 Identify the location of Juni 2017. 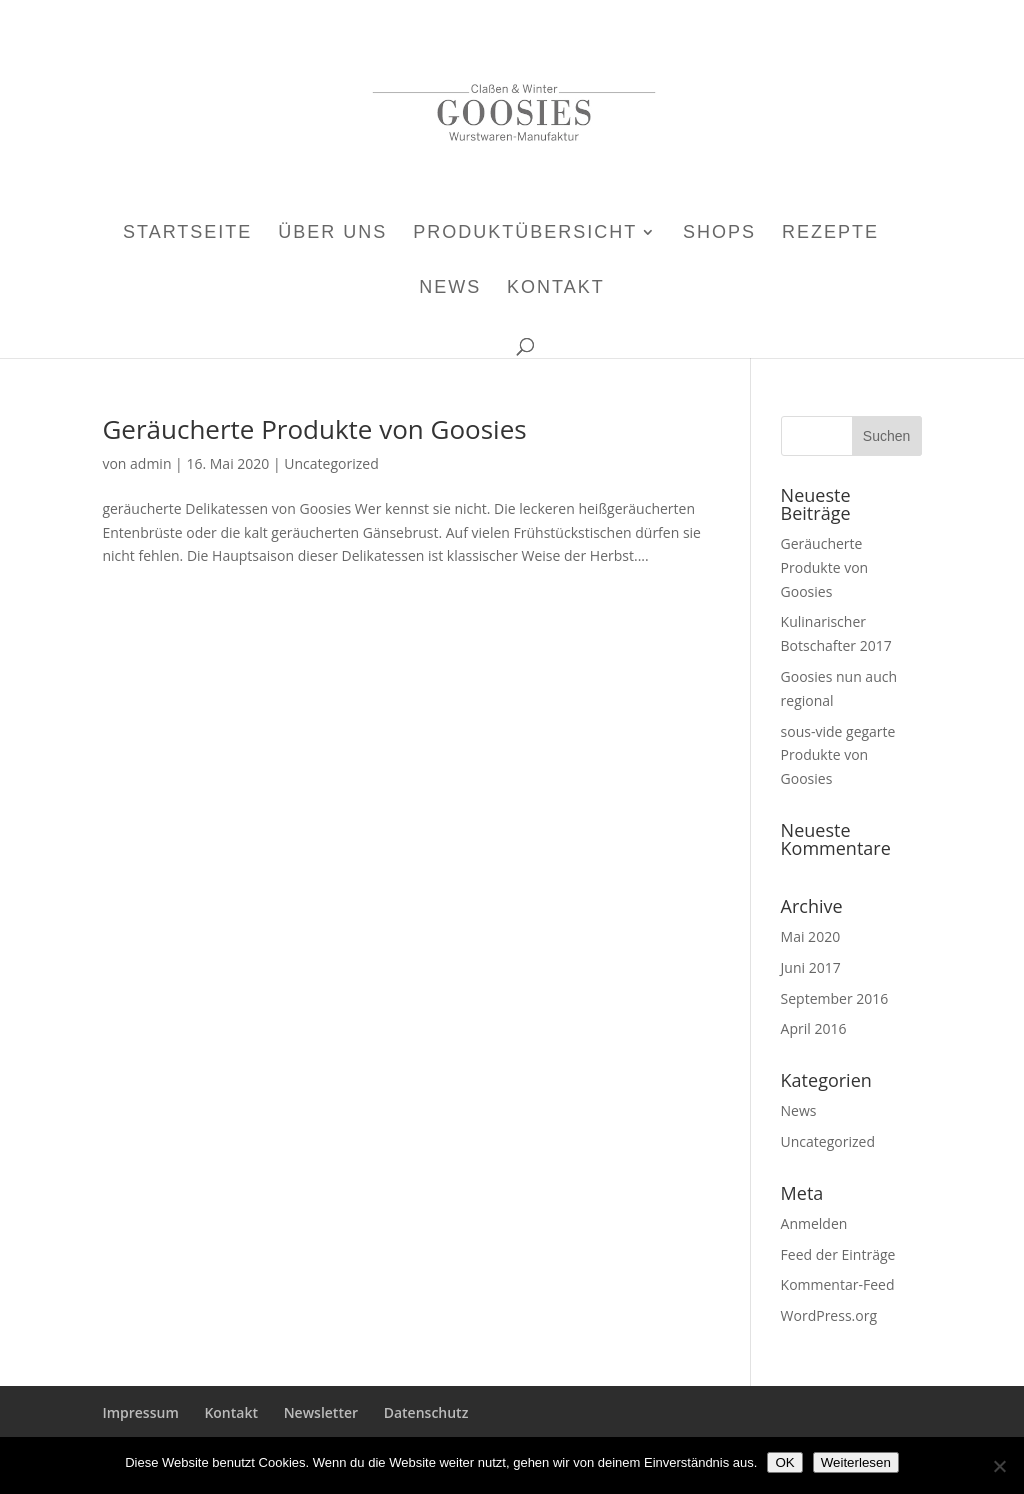
(811, 967).